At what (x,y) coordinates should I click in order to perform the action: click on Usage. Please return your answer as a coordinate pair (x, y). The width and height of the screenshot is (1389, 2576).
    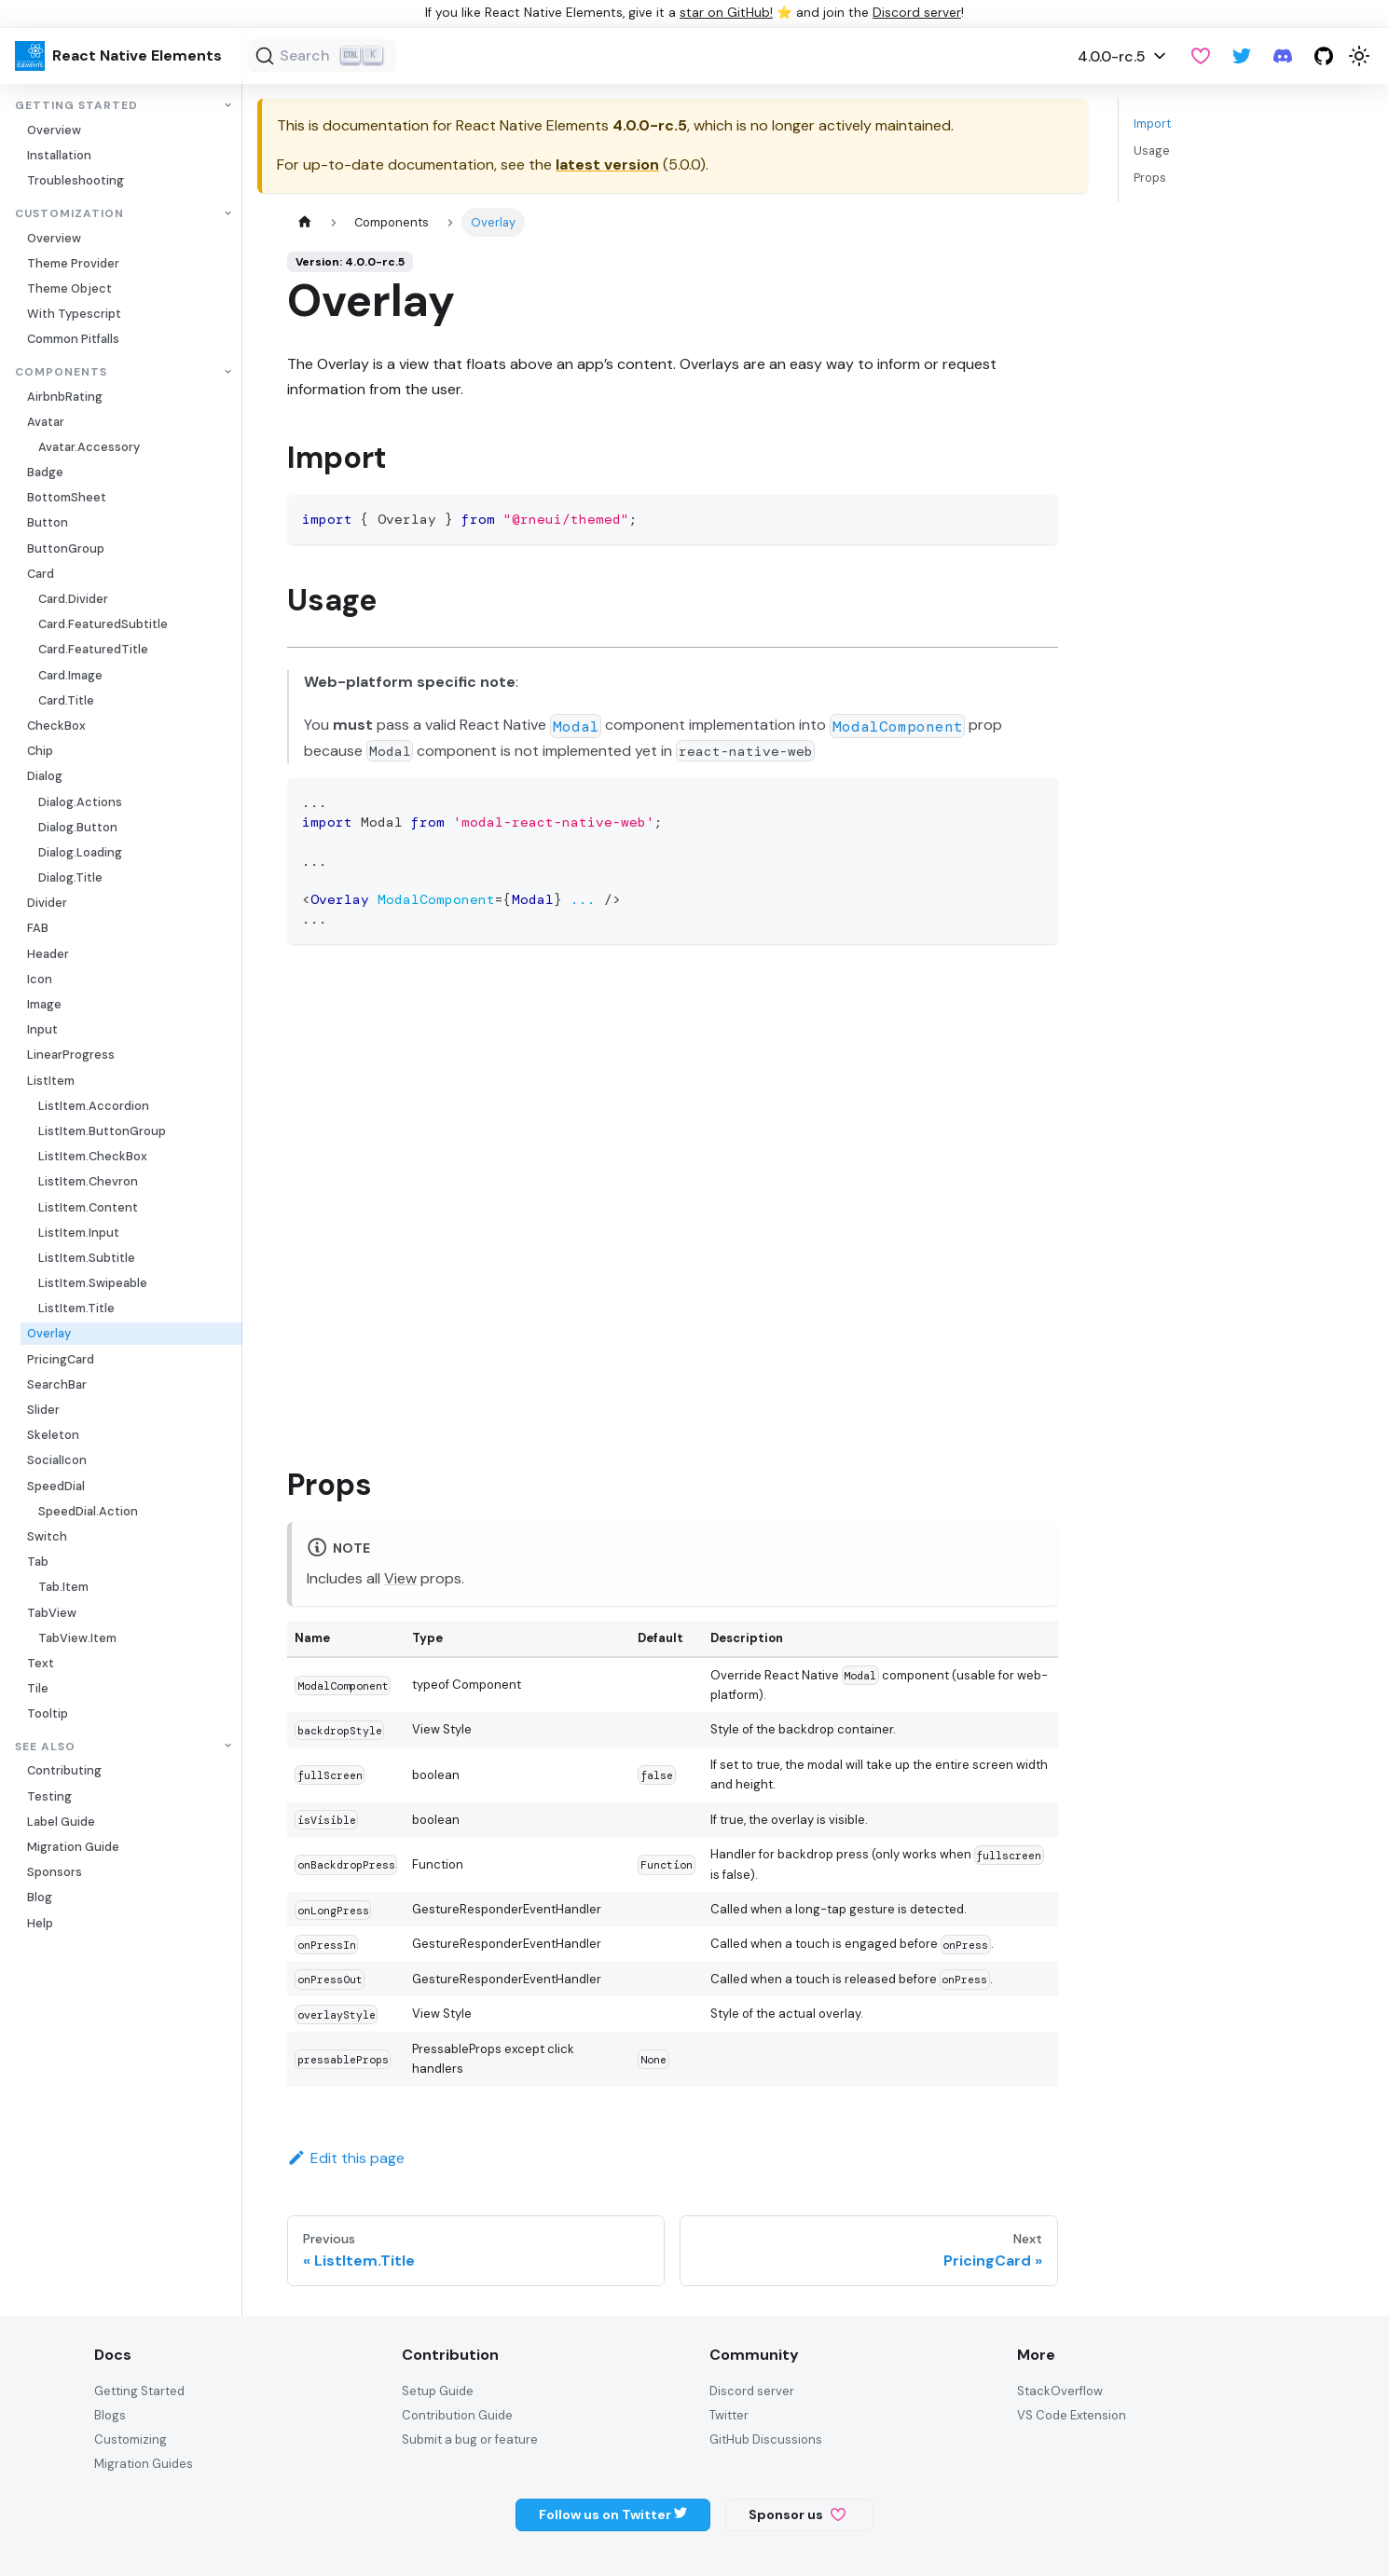
    Looking at the image, I should click on (1152, 150).